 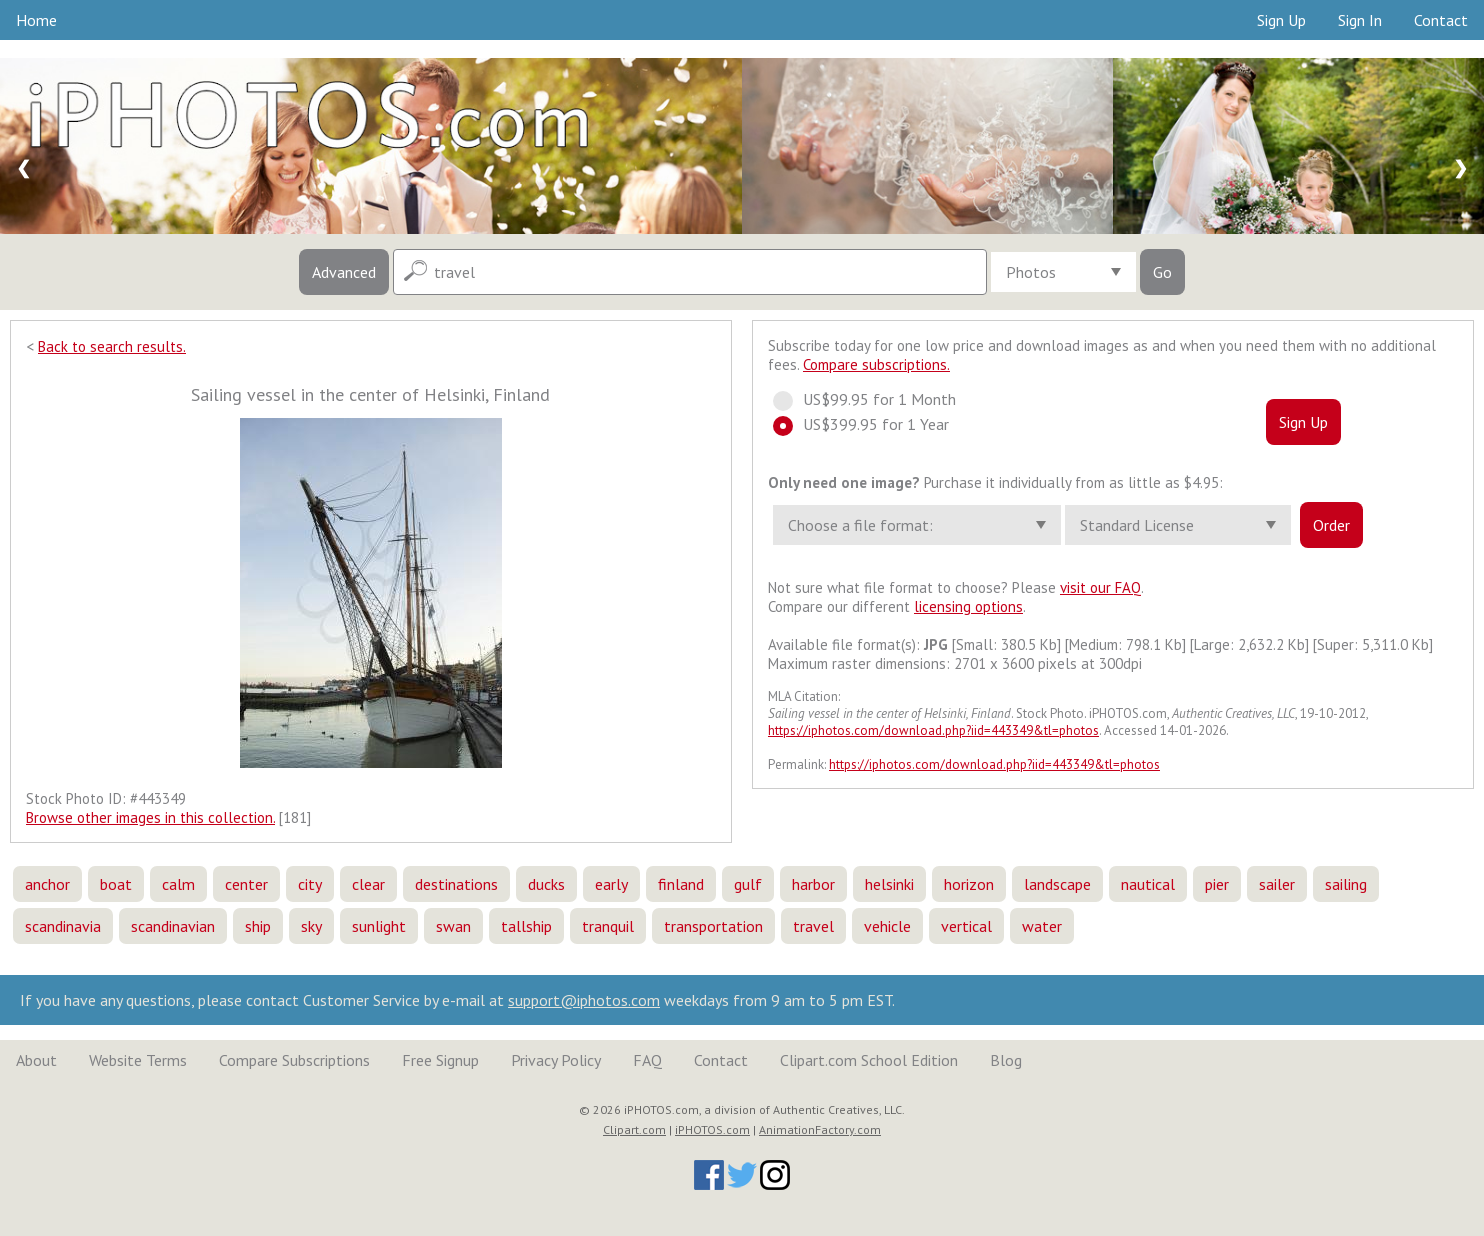 What do you see at coordinates (47, 884) in the screenshot?
I see `anchor` at bounding box center [47, 884].